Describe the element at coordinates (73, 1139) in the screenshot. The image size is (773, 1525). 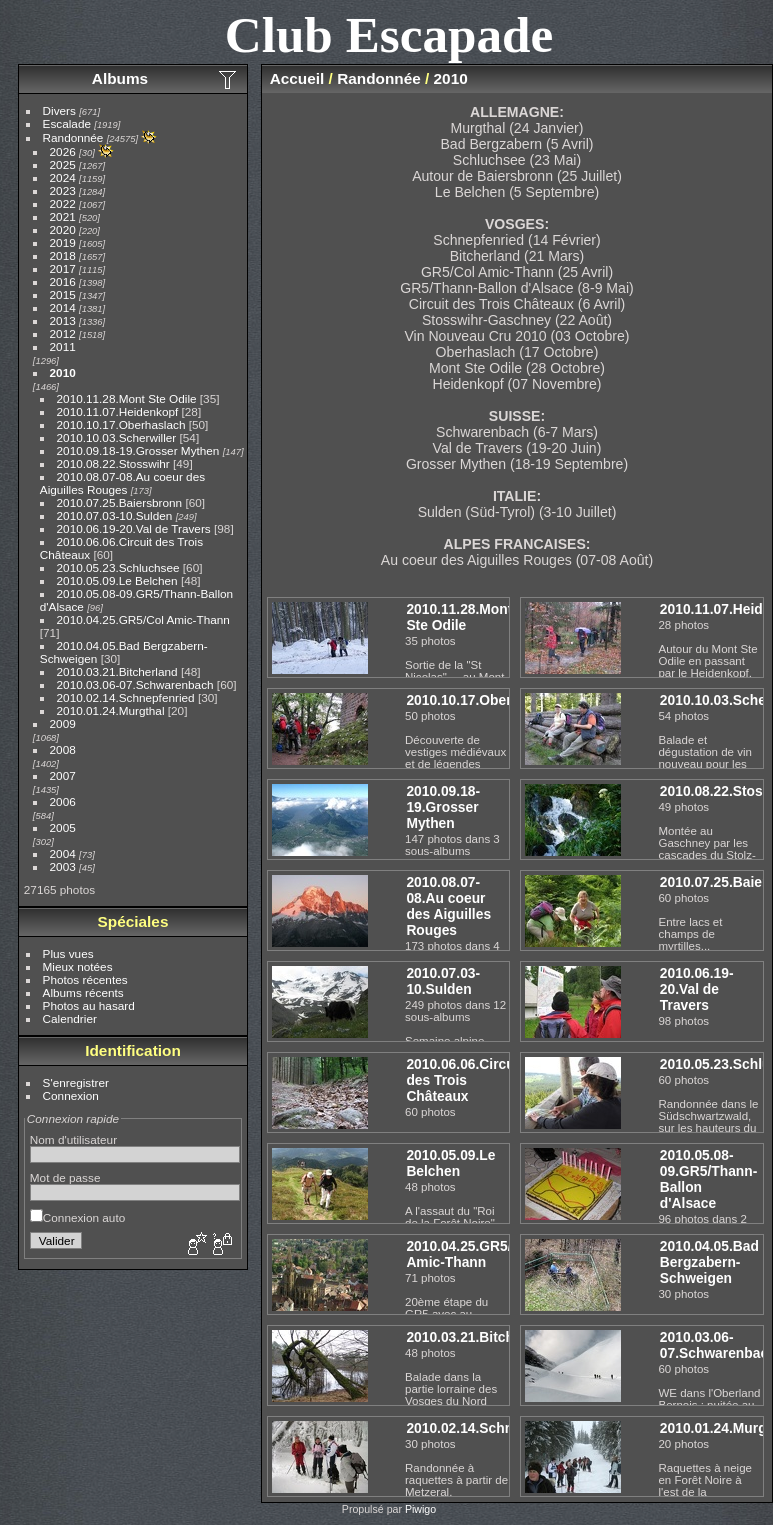
I see `Nom d'utilisateur` at that location.